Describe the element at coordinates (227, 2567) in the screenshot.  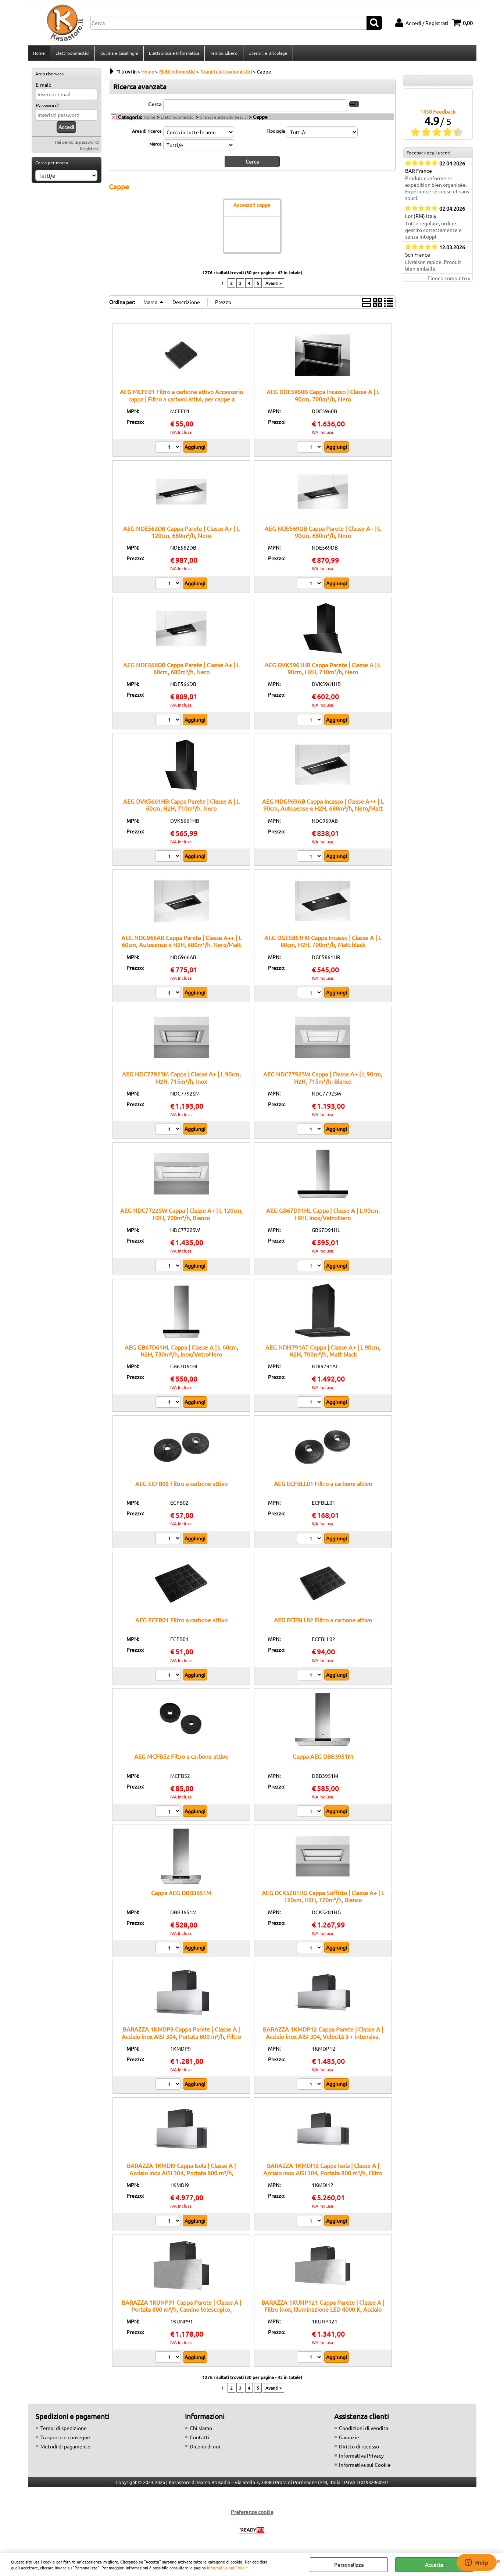
I see `Informativa sui Cookie` at that location.